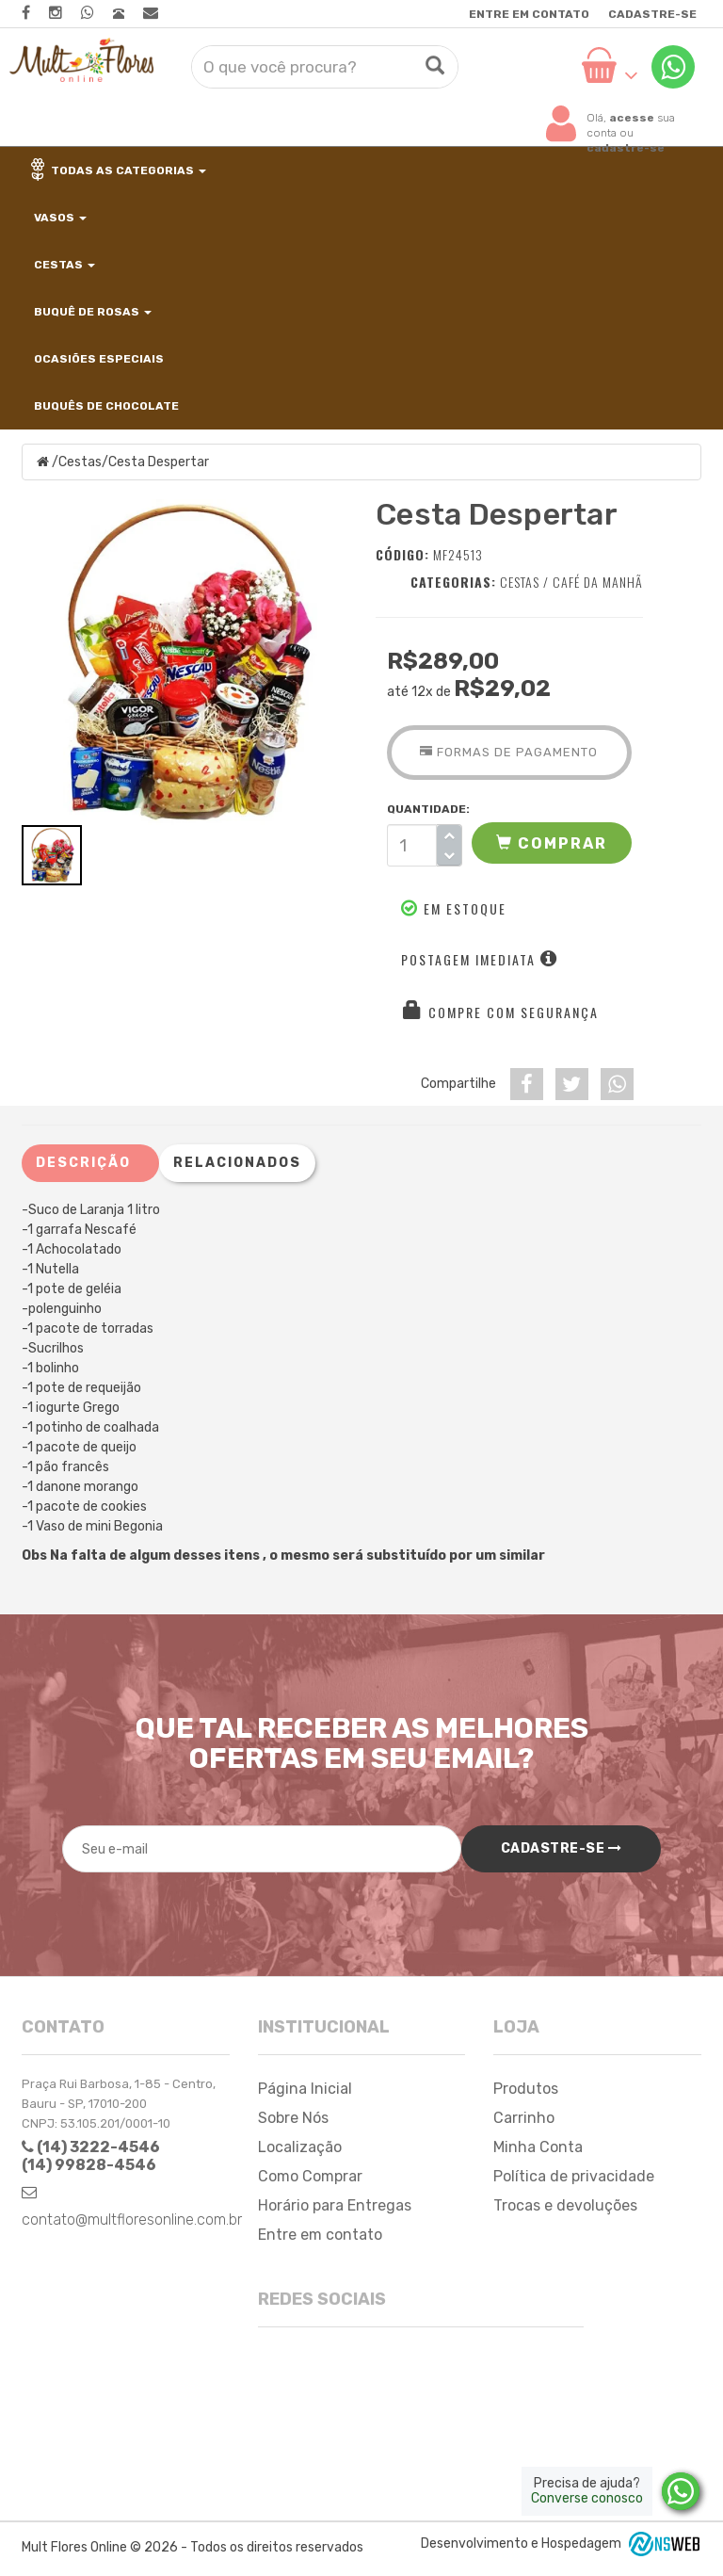 Image resolution: width=723 pixels, height=2576 pixels. What do you see at coordinates (91, 311) in the screenshot?
I see `Buquê de Rosas` at bounding box center [91, 311].